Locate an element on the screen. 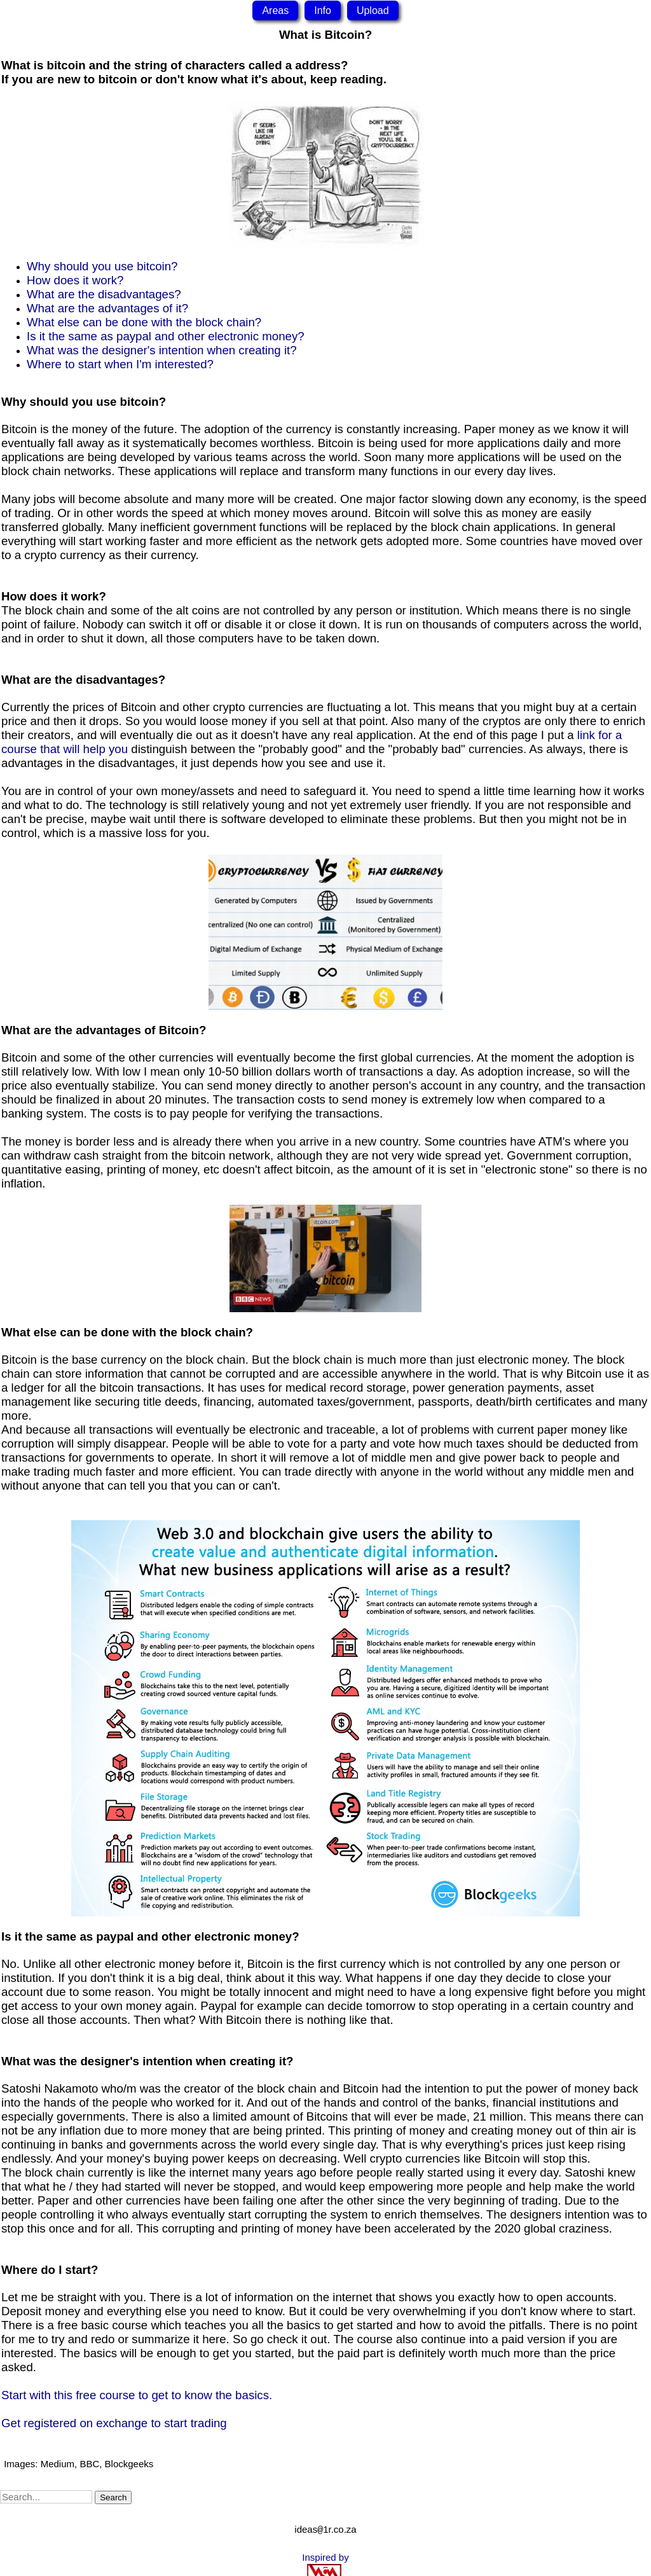 The height and width of the screenshot is (2576, 651). What else can be done with the block chain? is located at coordinates (144, 322).